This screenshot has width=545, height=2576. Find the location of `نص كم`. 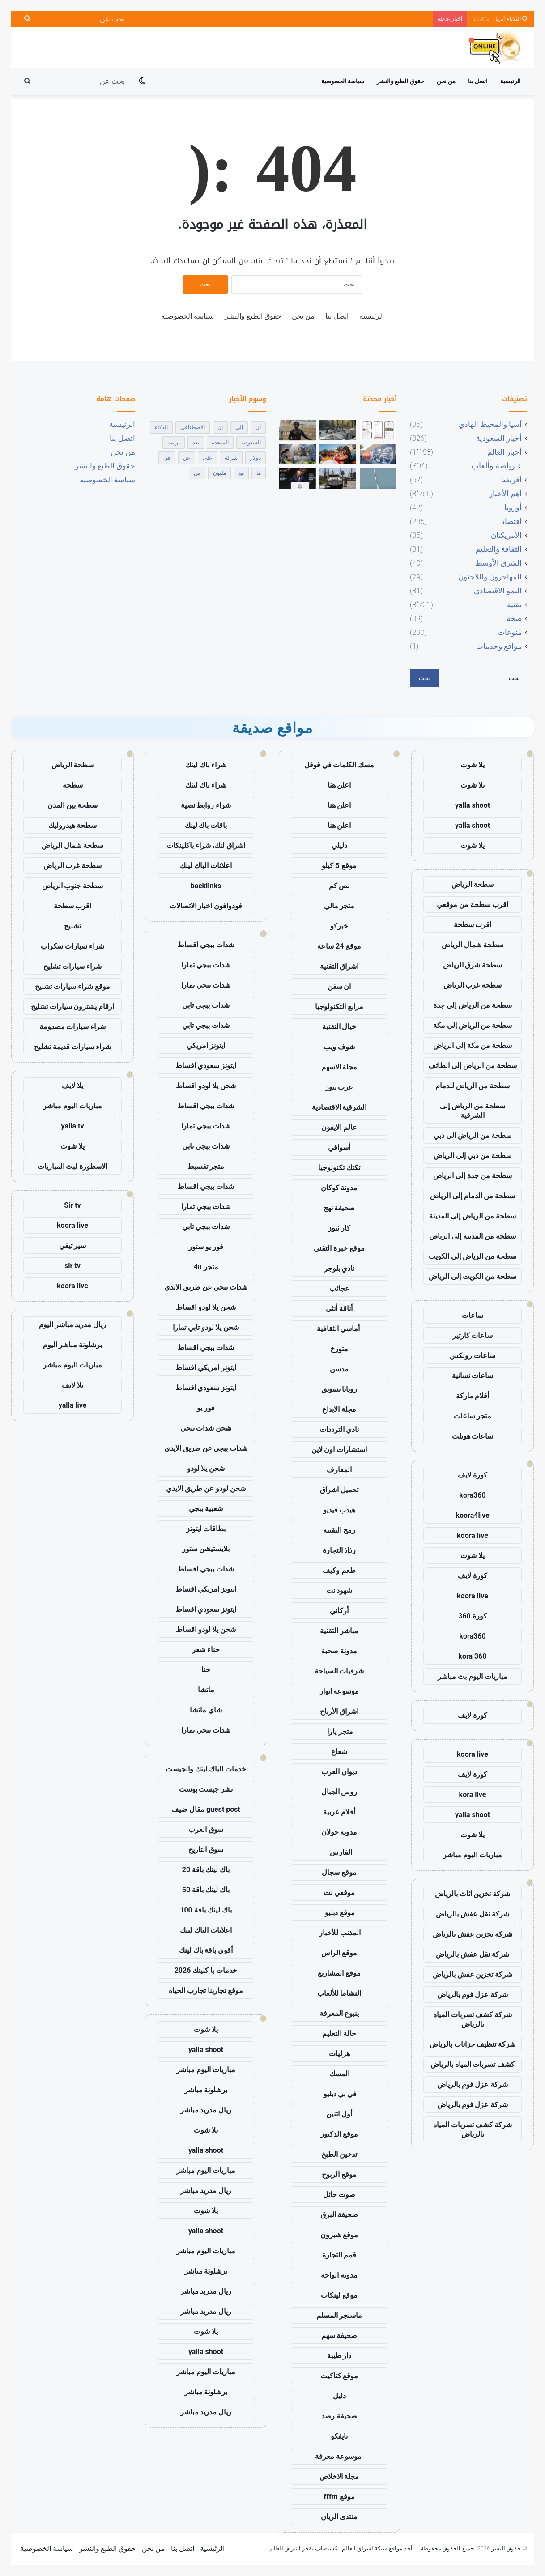

نص كم is located at coordinates (339, 885).